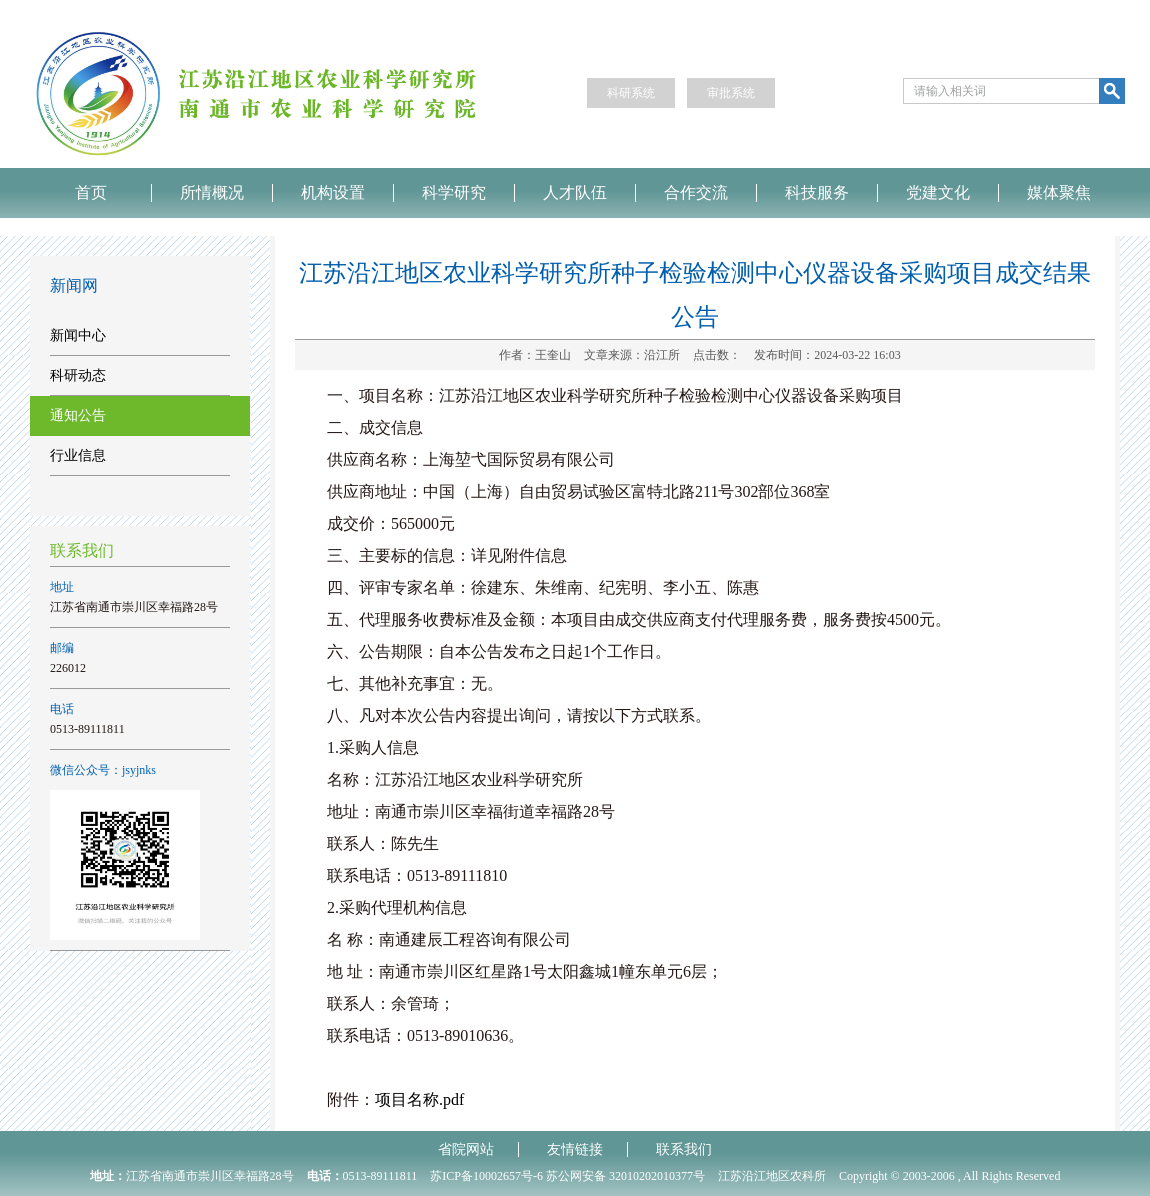 The height and width of the screenshot is (1196, 1150). What do you see at coordinates (938, 192) in the screenshot?
I see `党建文化` at bounding box center [938, 192].